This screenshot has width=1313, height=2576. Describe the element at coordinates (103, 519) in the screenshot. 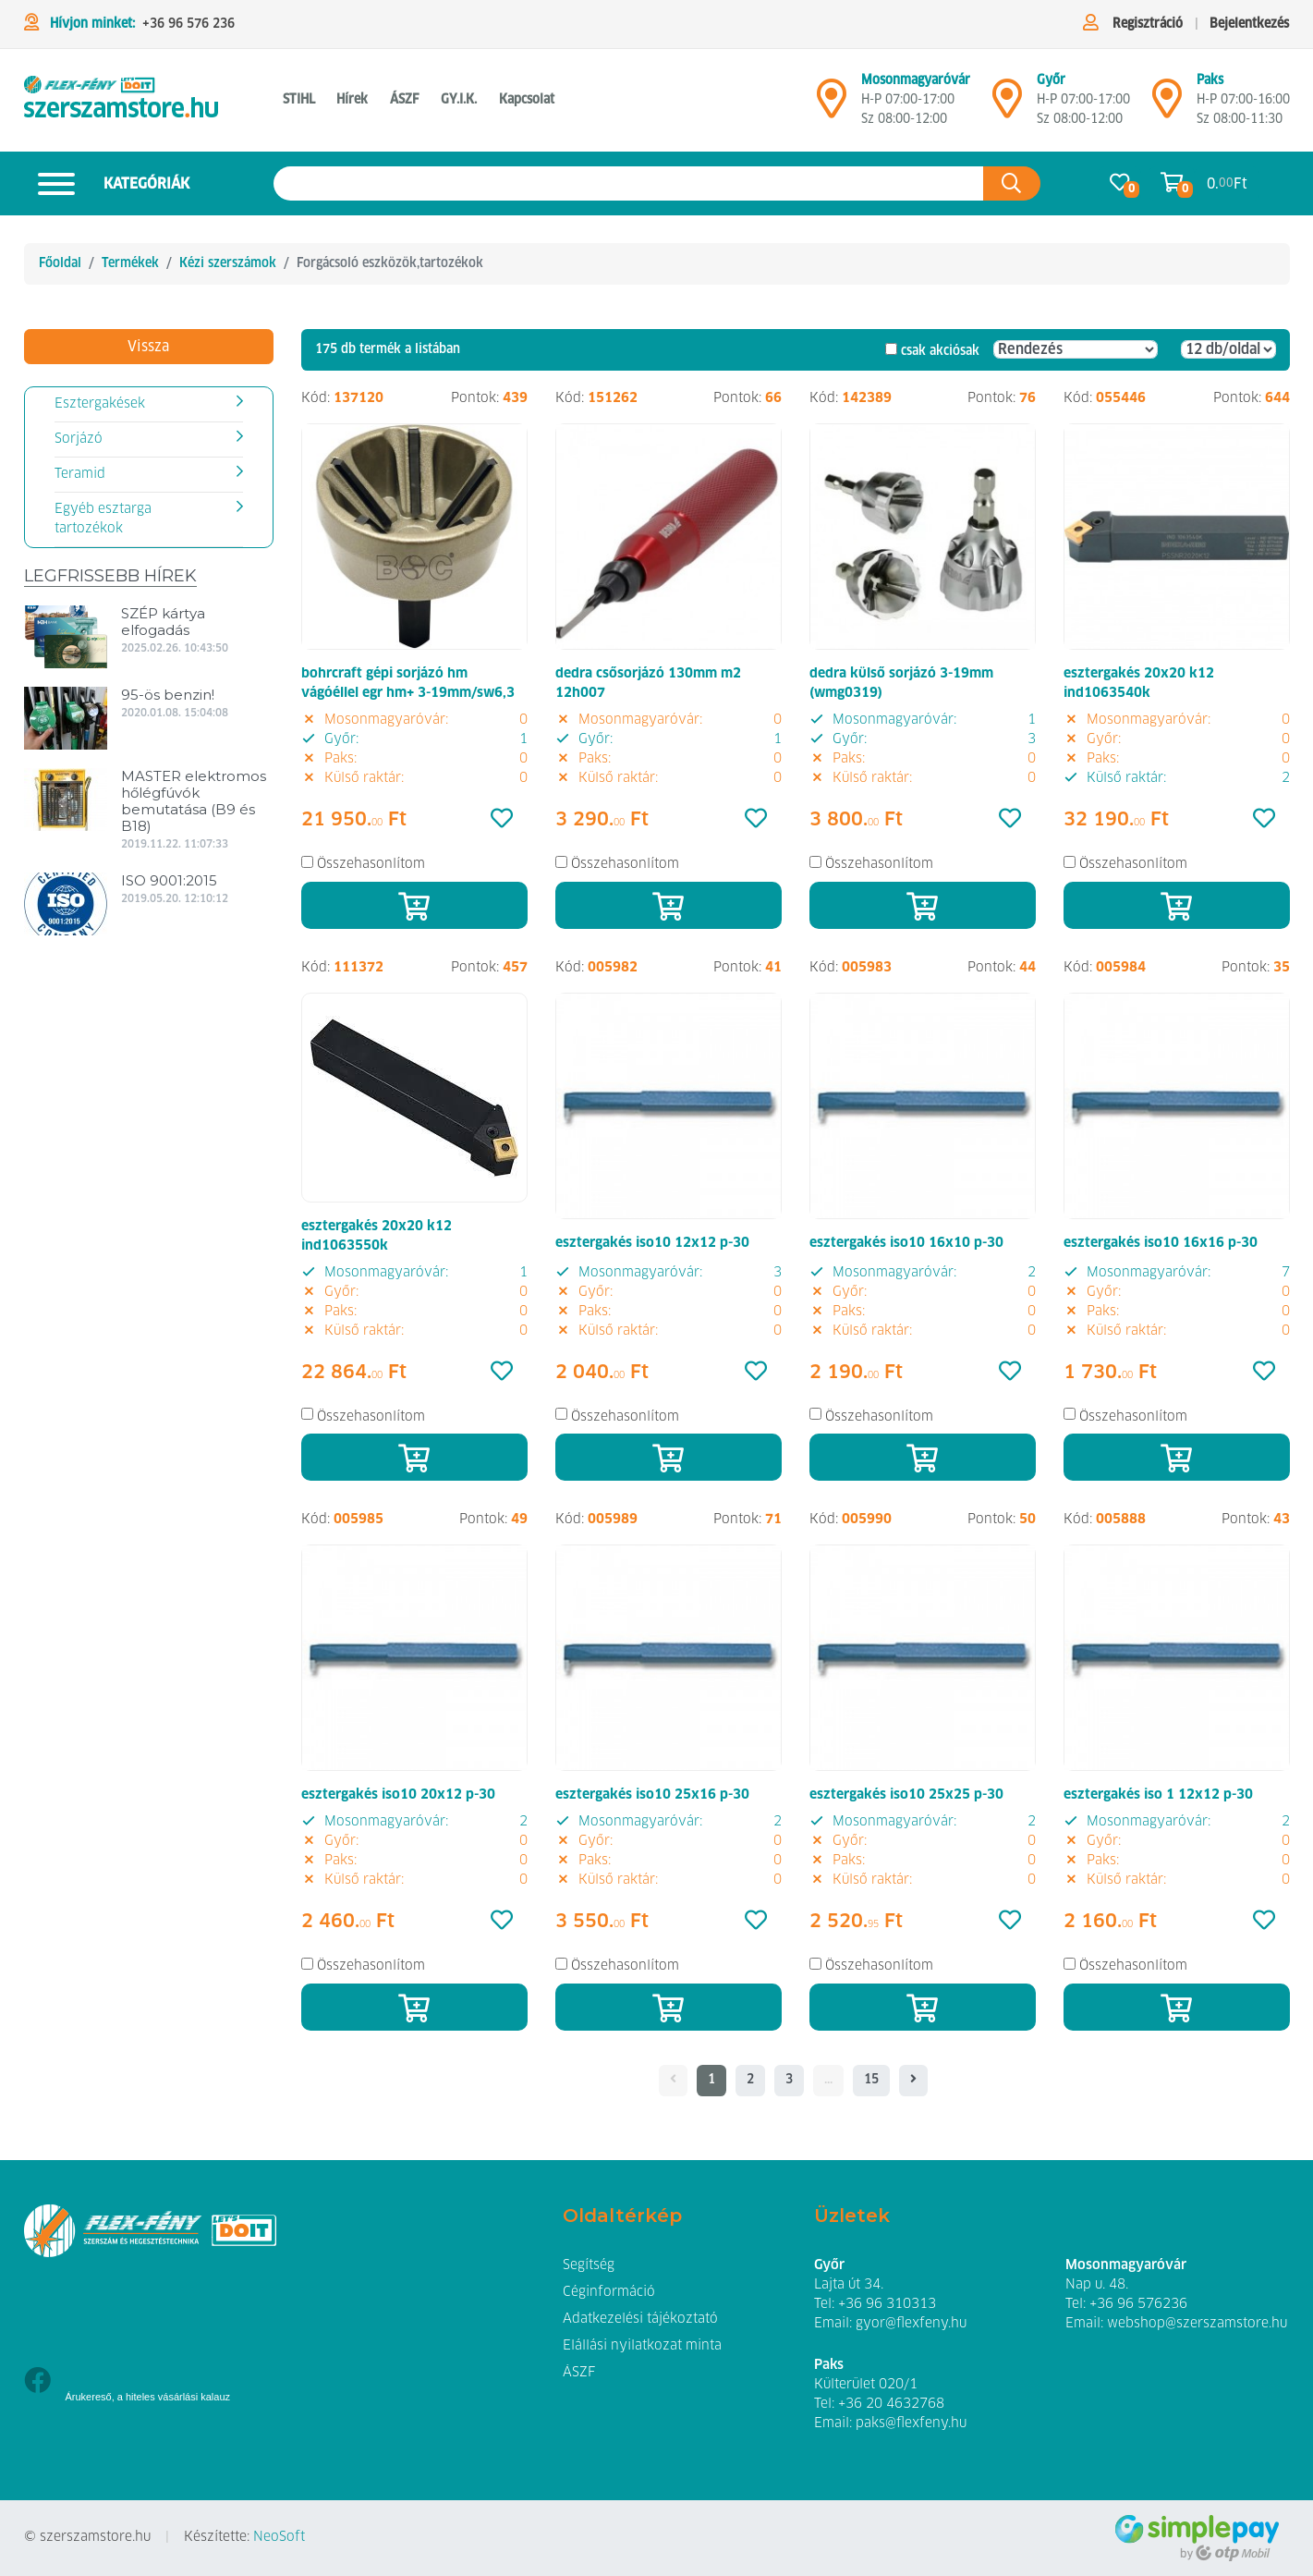

I see `Egyéb esztarga tartozékok` at that location.